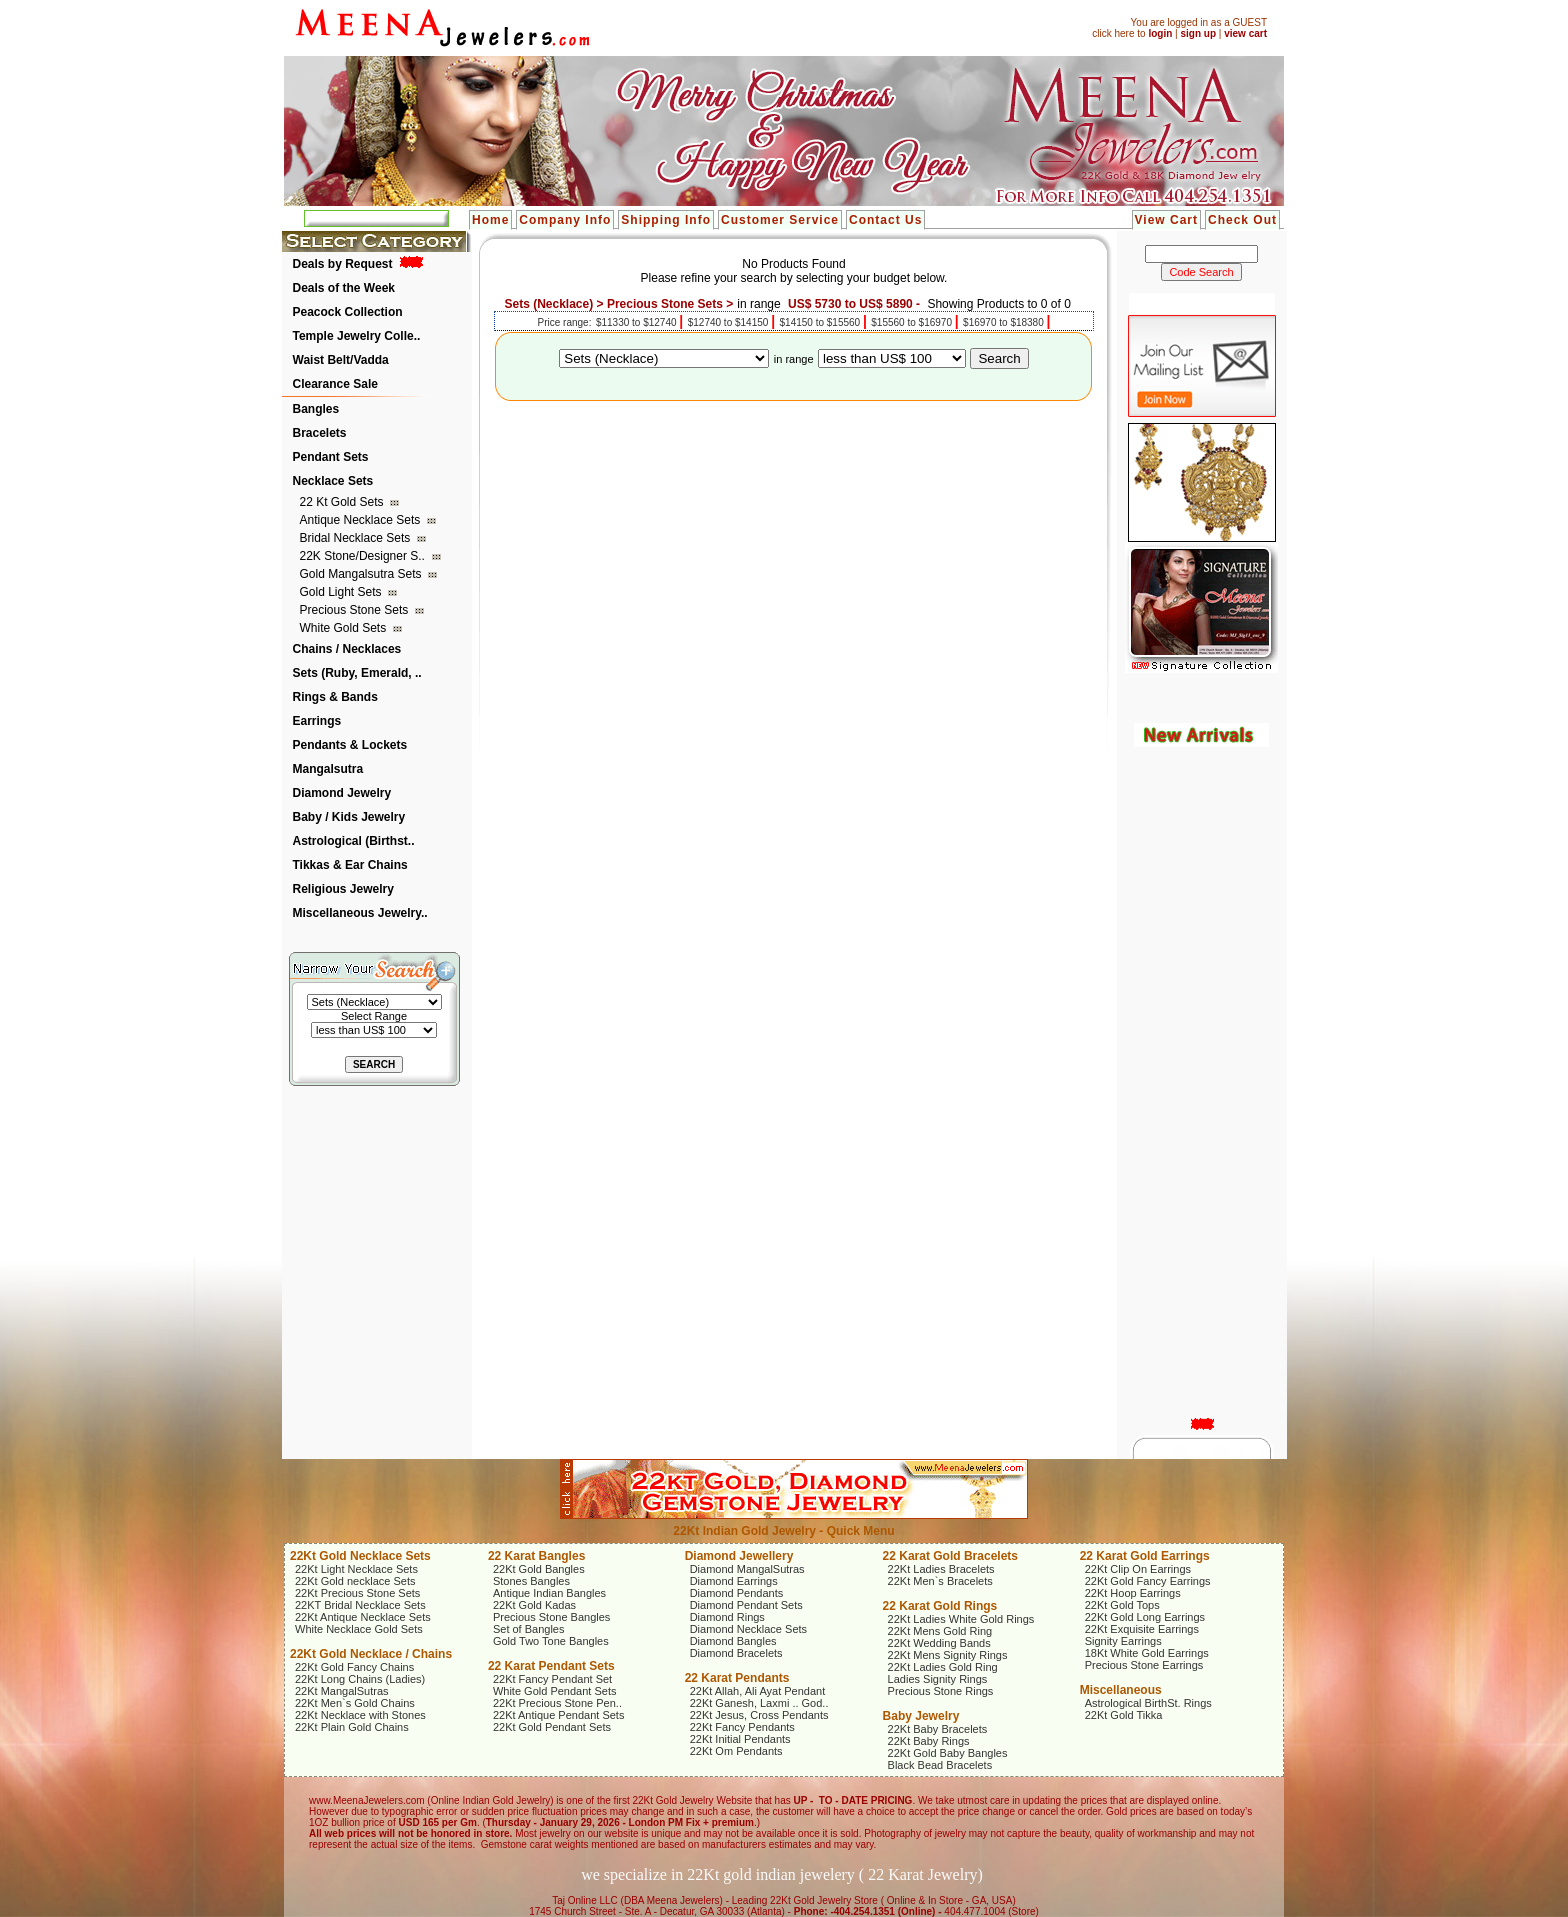 Image resolution: width=1568 pixels, height=1917 pixels. What do you see at coordinates (357, 1593) in the screenshot?
I see `22Kt Precious Stone Sets` at bounding box center [357, 1593].